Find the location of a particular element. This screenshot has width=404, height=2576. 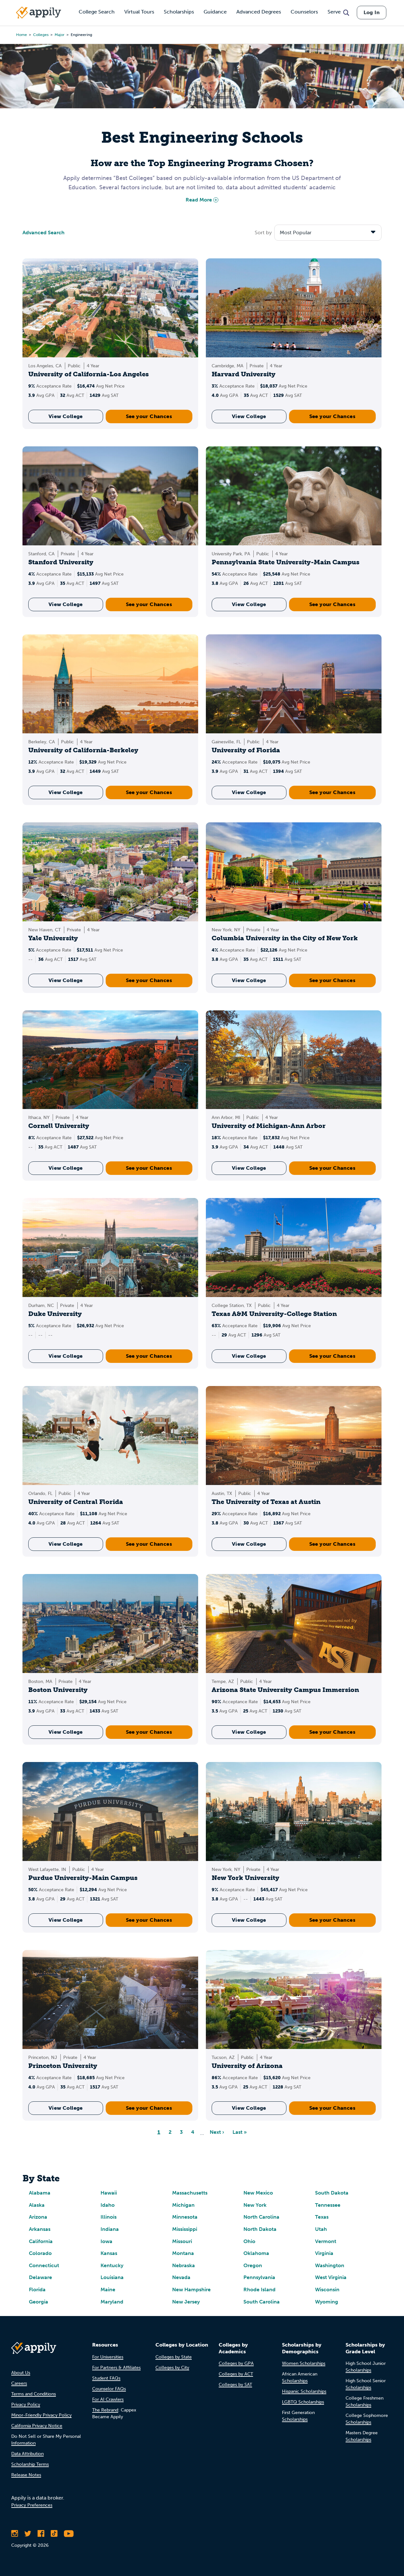

North Dakota is located at coordinates (260, 2229).